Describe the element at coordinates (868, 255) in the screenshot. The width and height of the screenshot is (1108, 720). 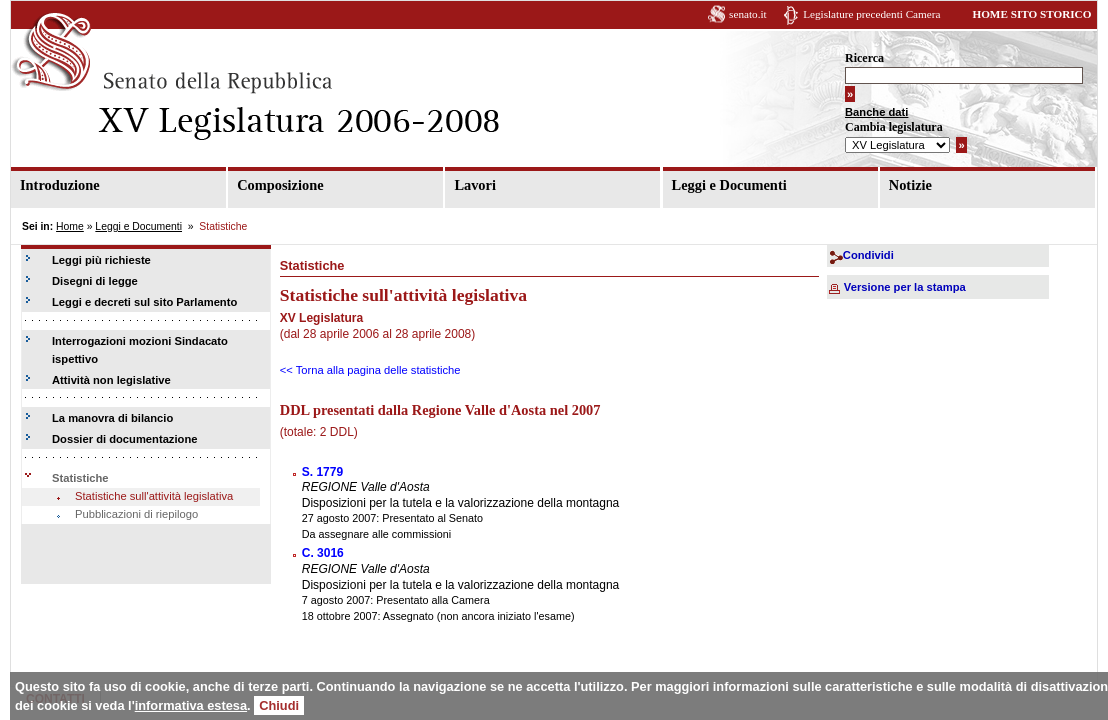
I see `Condividi` at that location.